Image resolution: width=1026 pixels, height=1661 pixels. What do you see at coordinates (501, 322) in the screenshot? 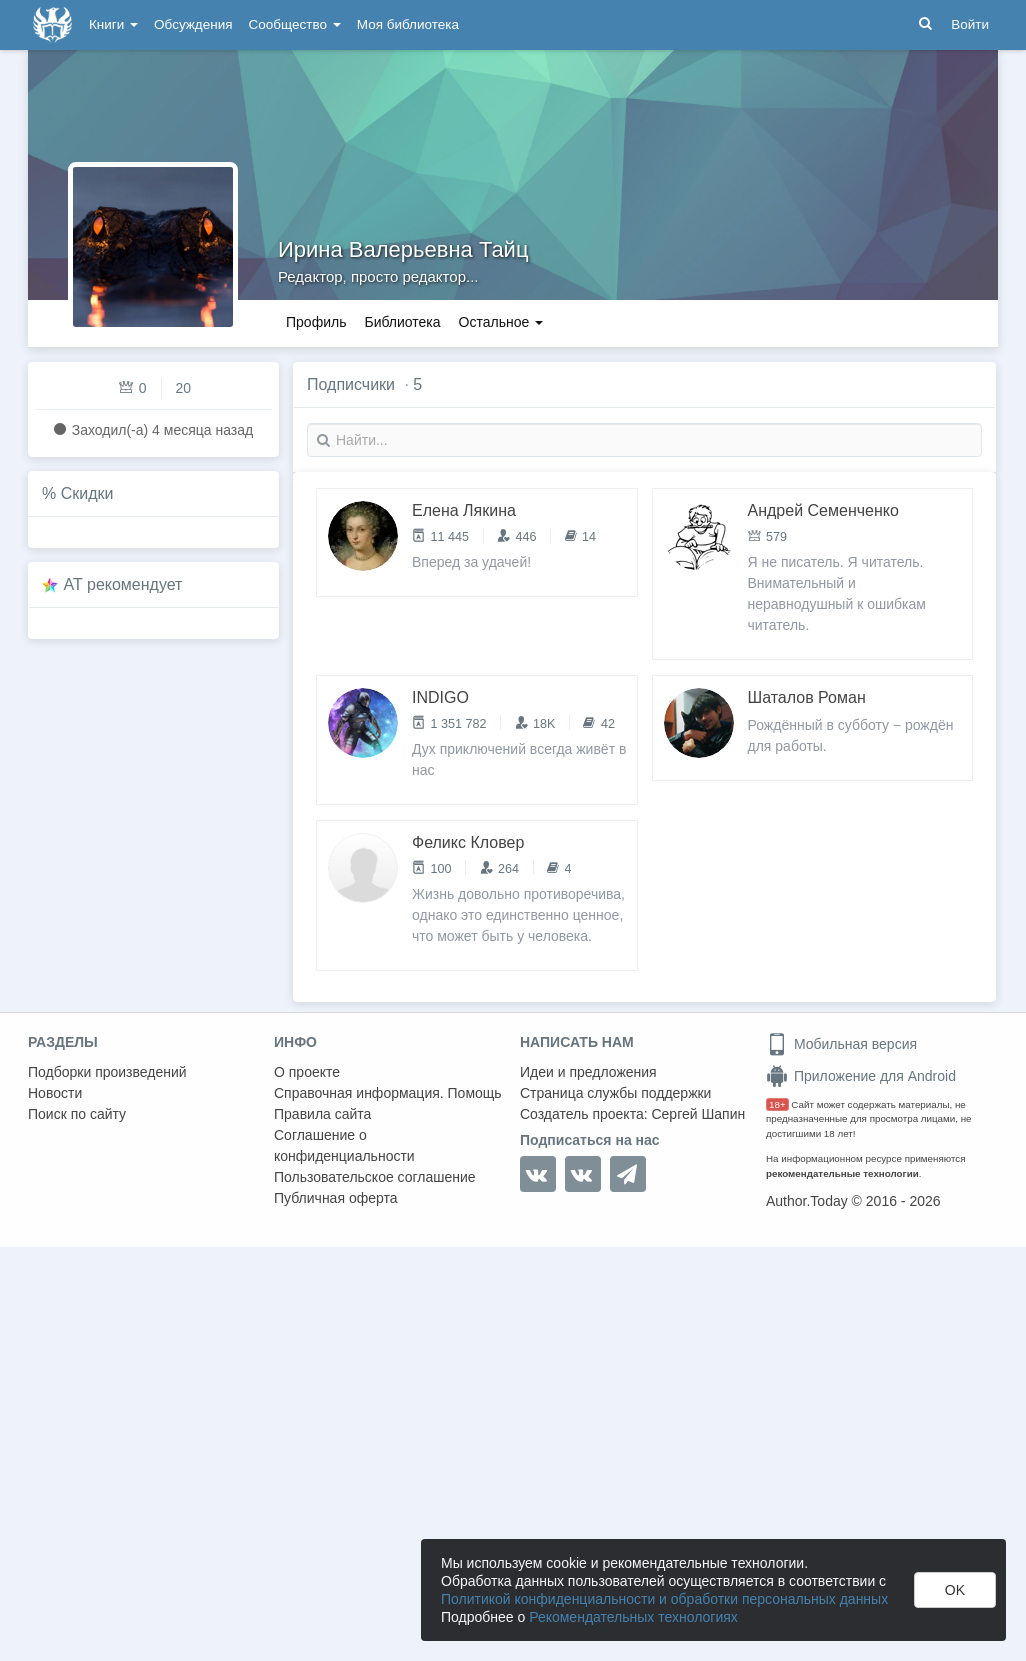
I see `Остальное` at bounding box center [501, 322].